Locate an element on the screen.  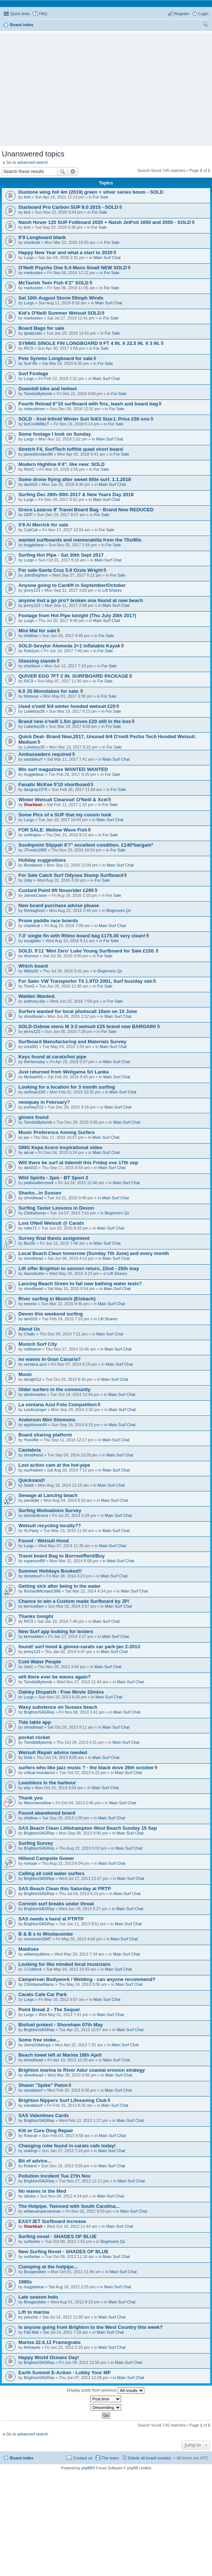
thehayes is located at coordinates (32, 2347).